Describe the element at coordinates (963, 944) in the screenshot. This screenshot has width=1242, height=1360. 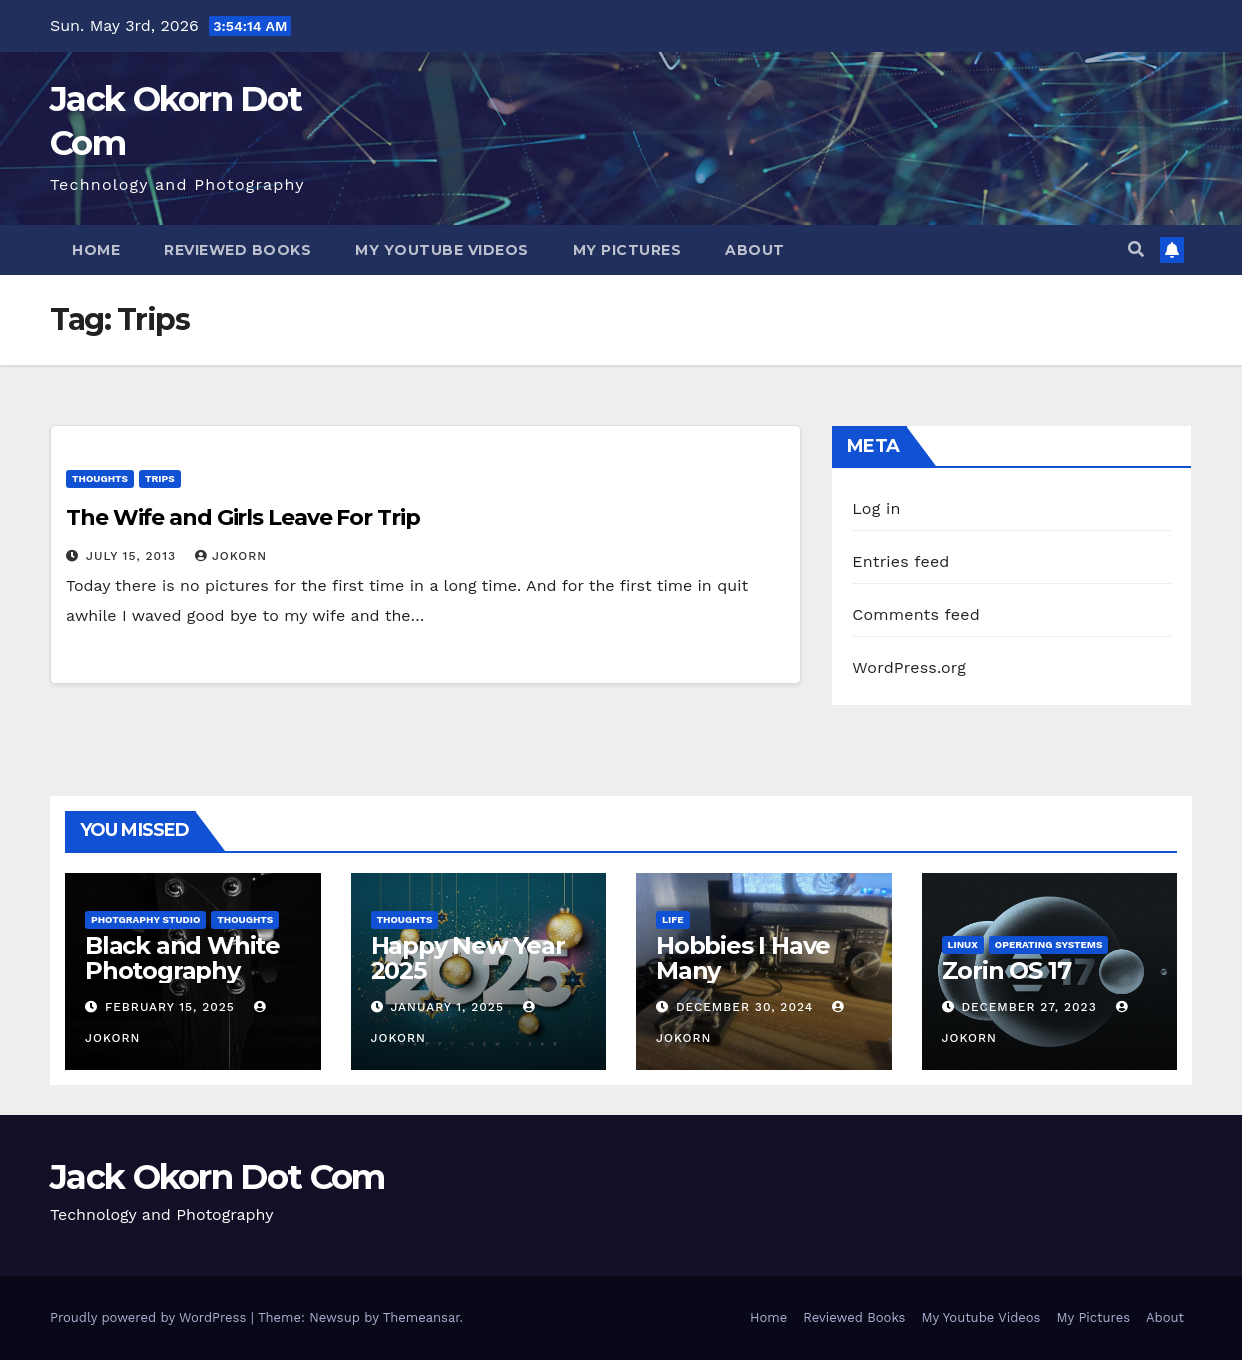
I see `Linux` at that location.